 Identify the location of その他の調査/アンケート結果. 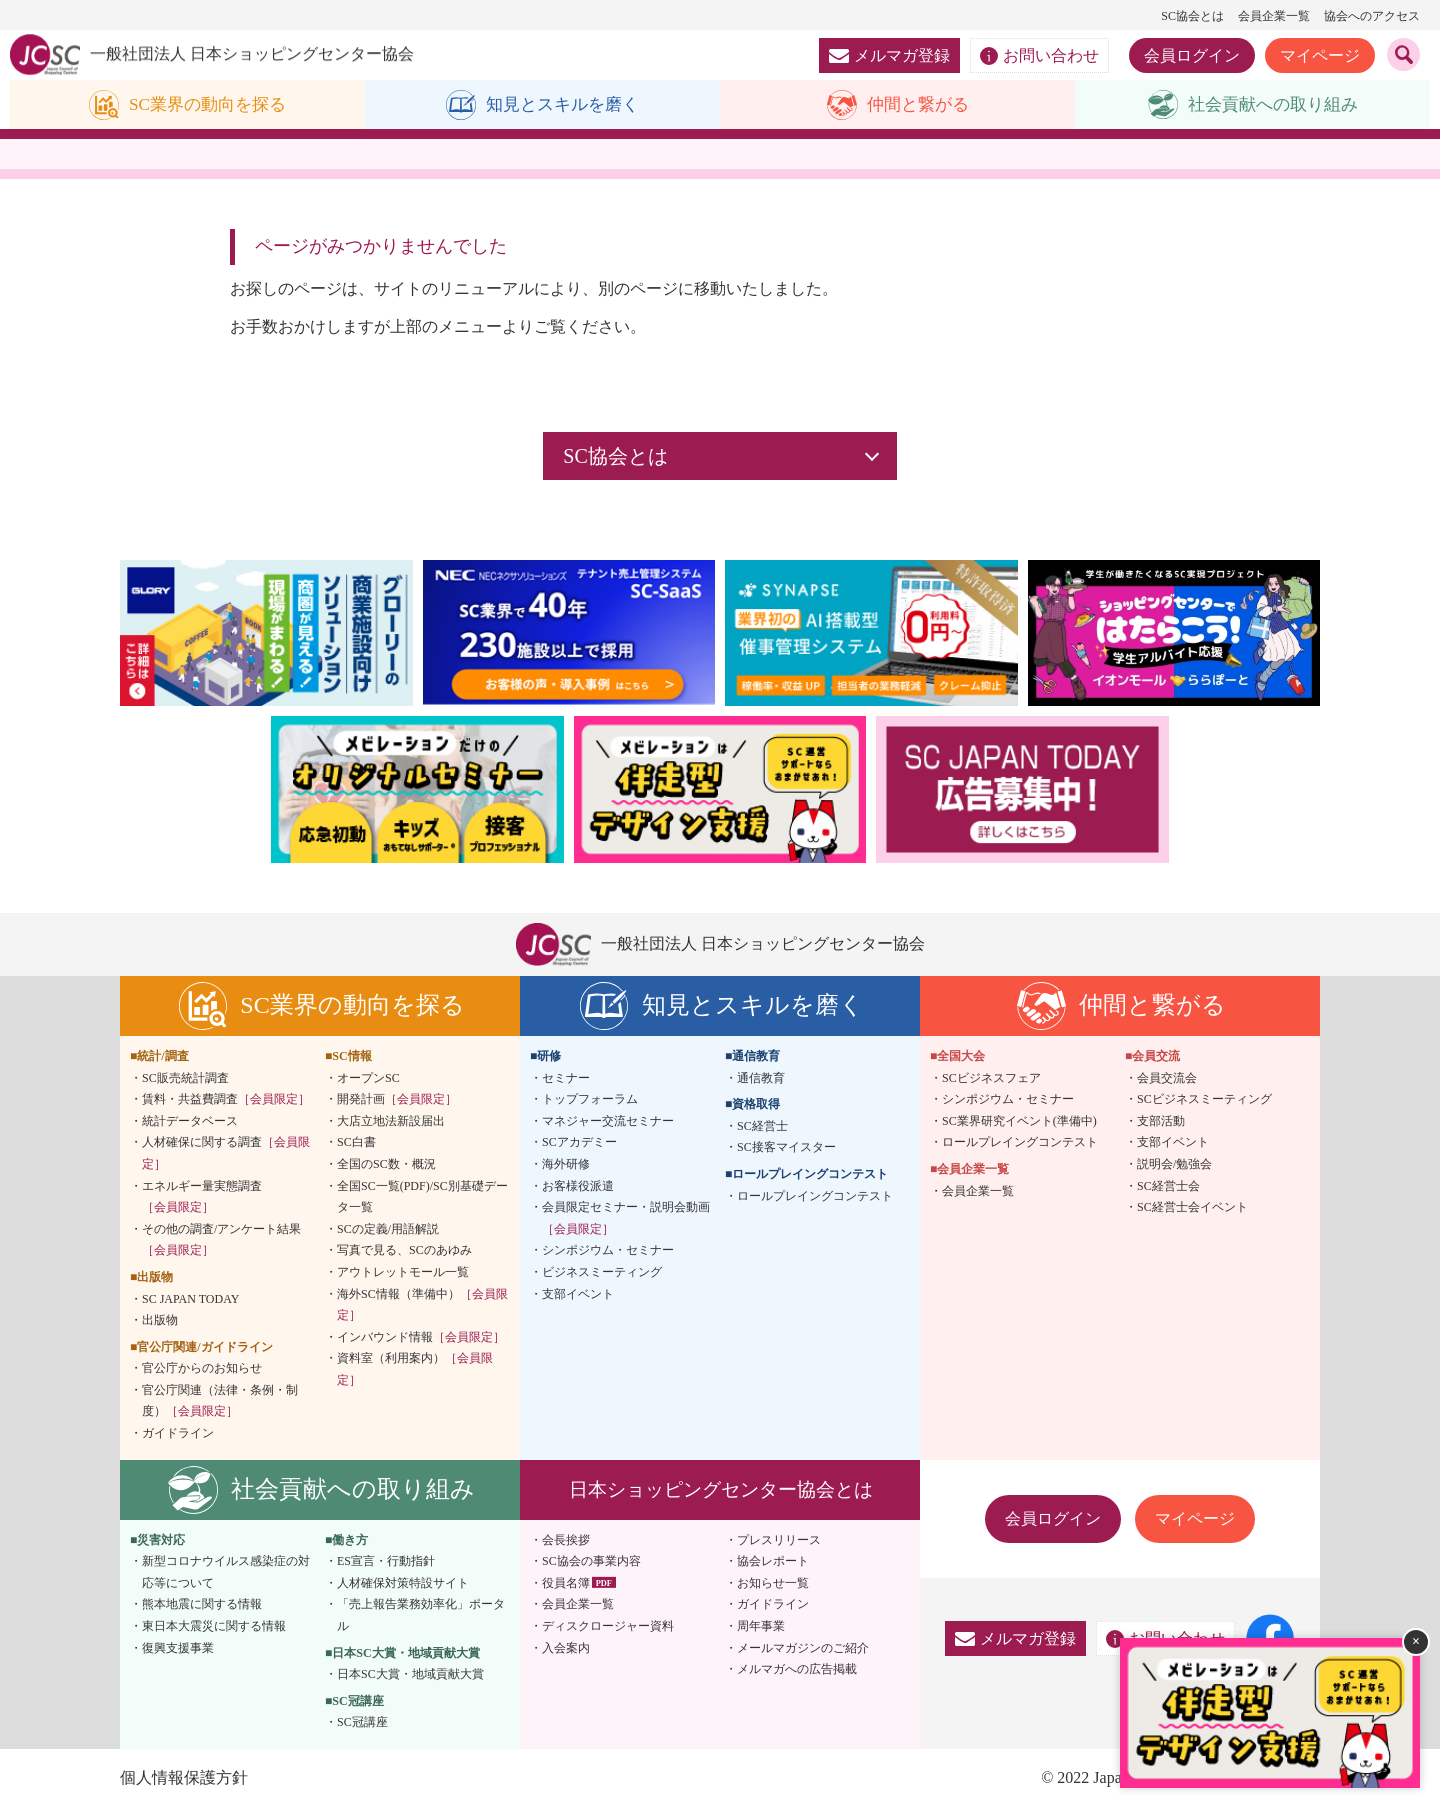
(221, 1240).